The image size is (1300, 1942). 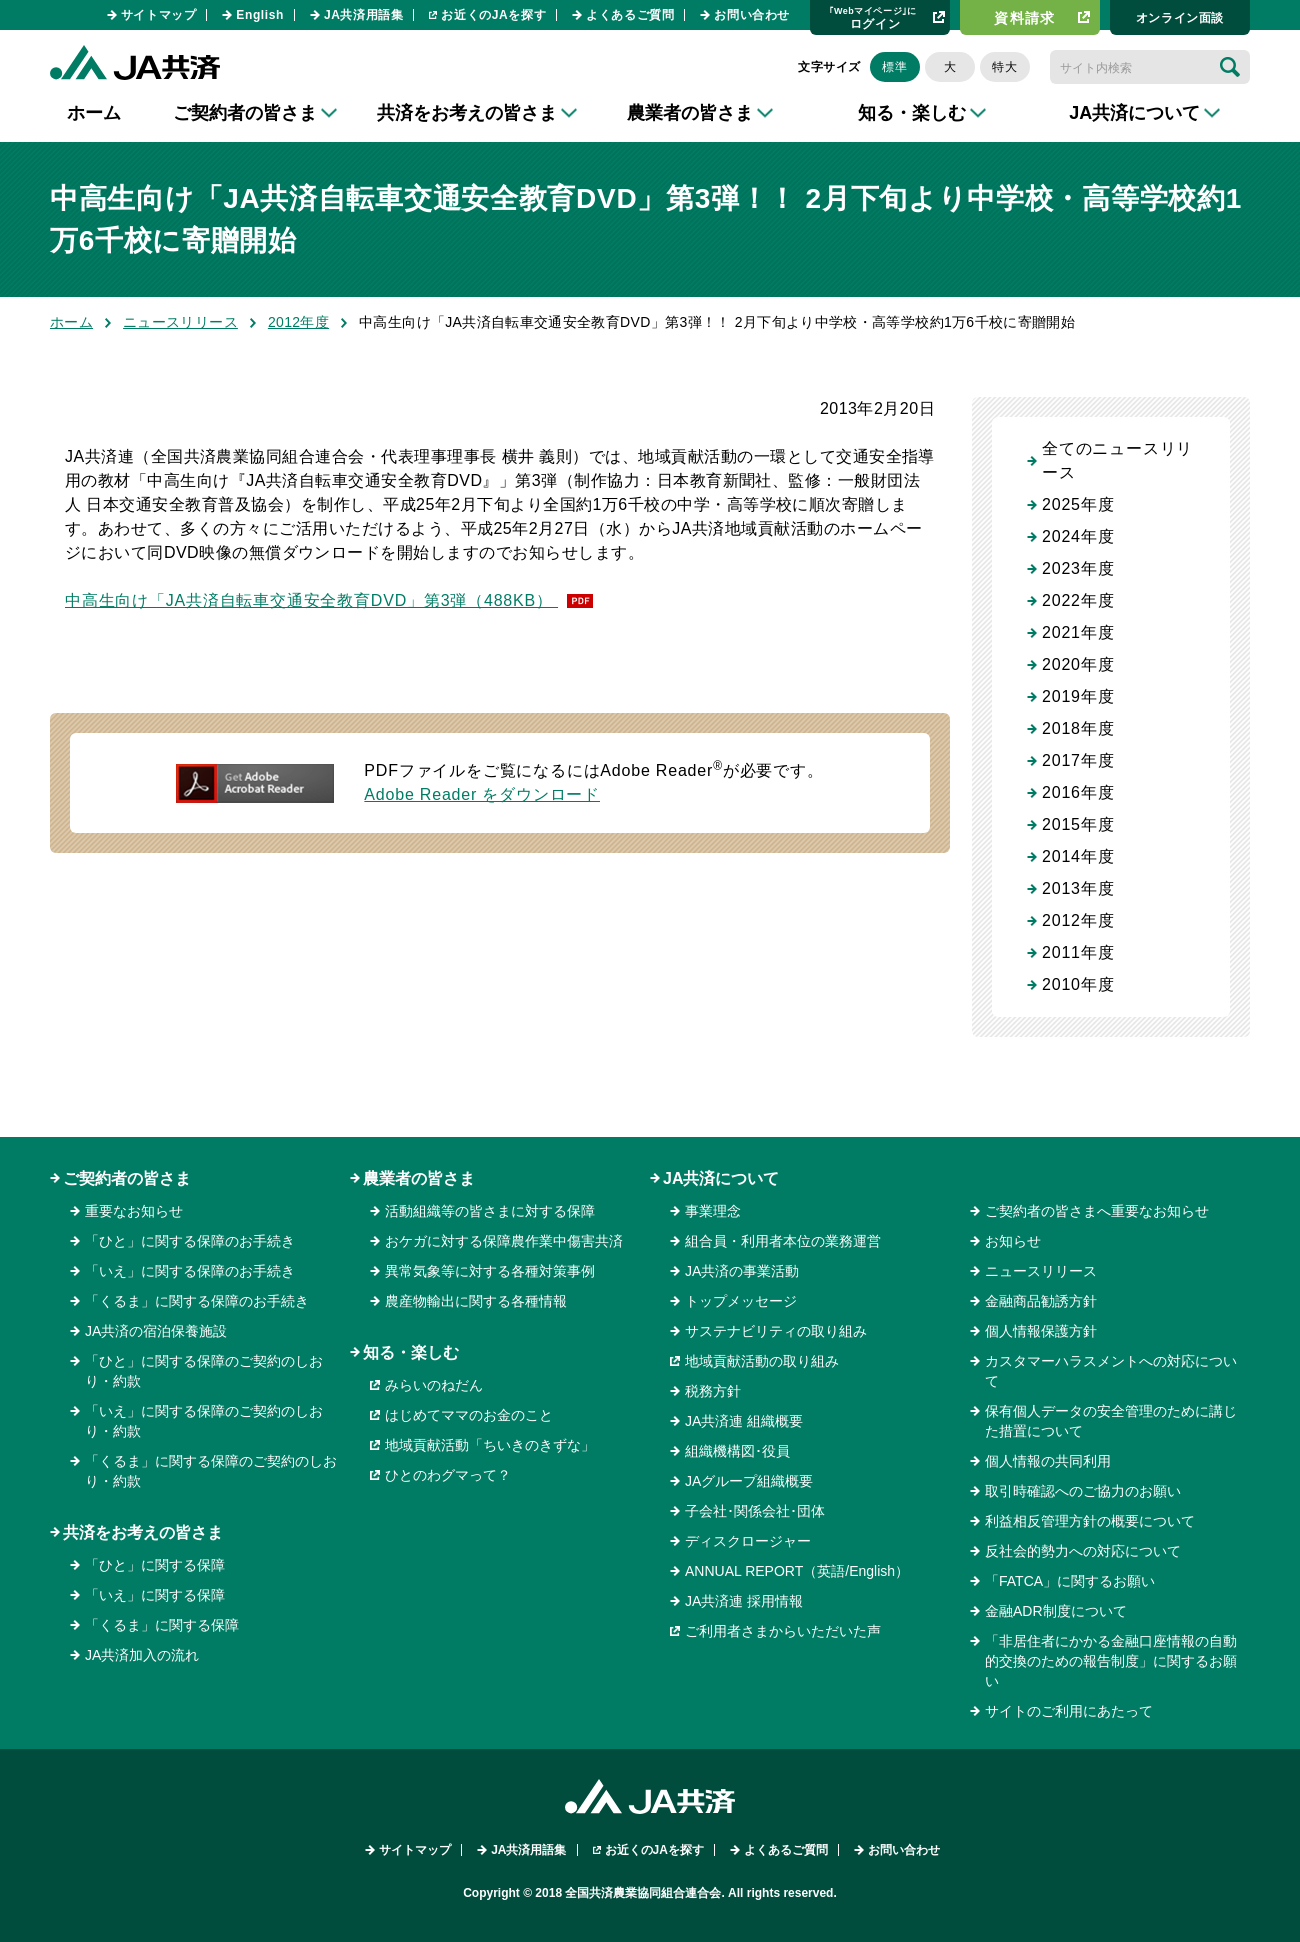 I want to click on 農業者の皆さま, so click(x=419, y=1178).